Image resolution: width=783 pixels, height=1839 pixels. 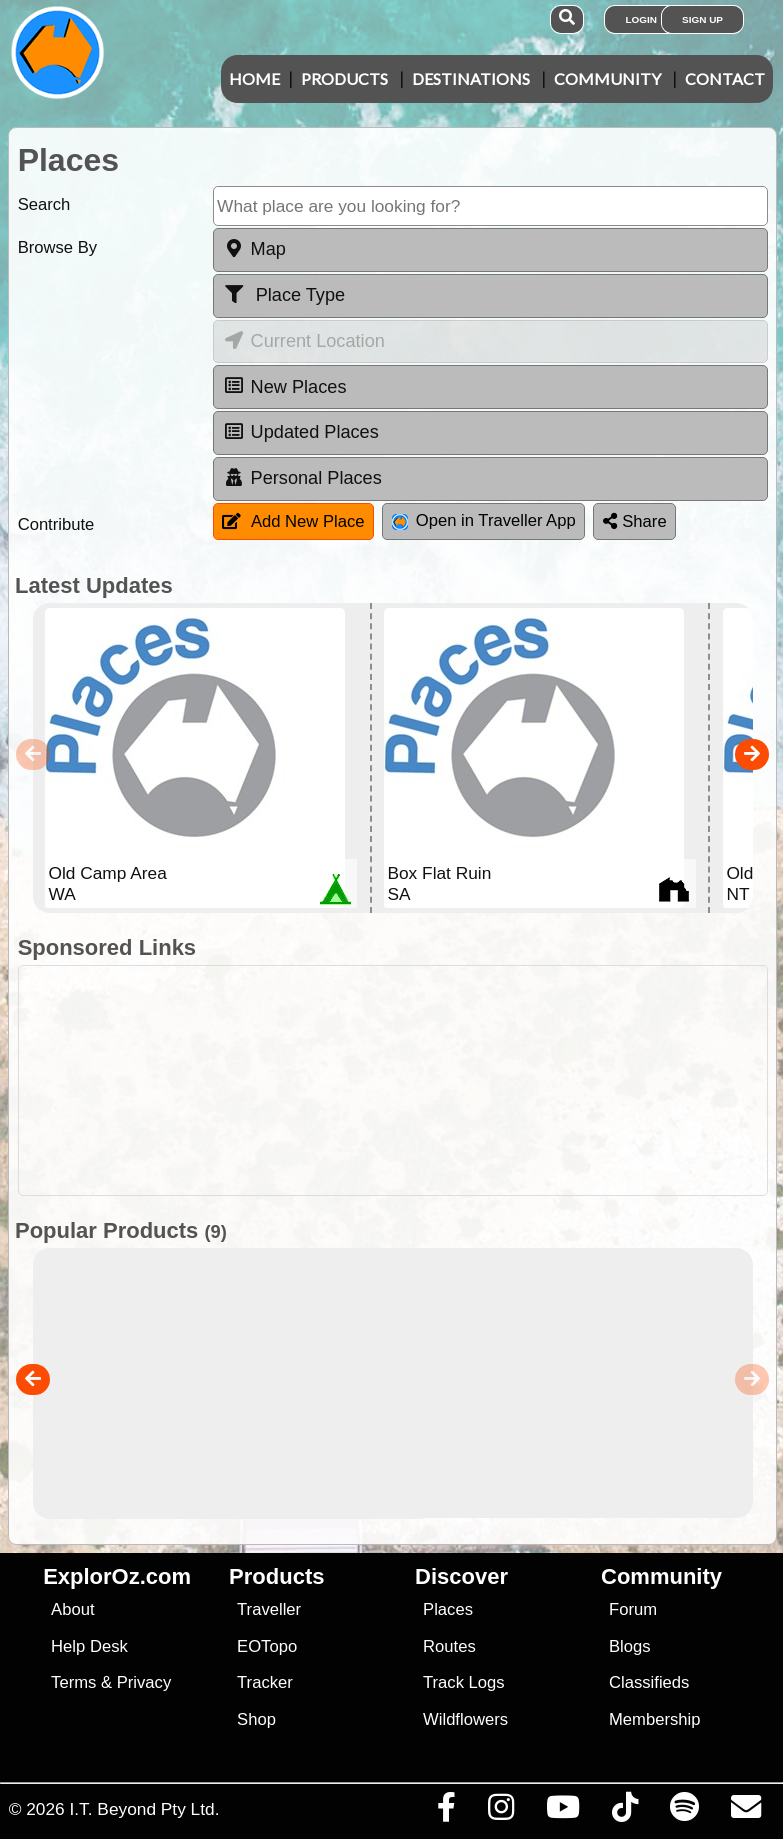 I want to click on [Visit us on TikTok], so click(x=624, y=1812).